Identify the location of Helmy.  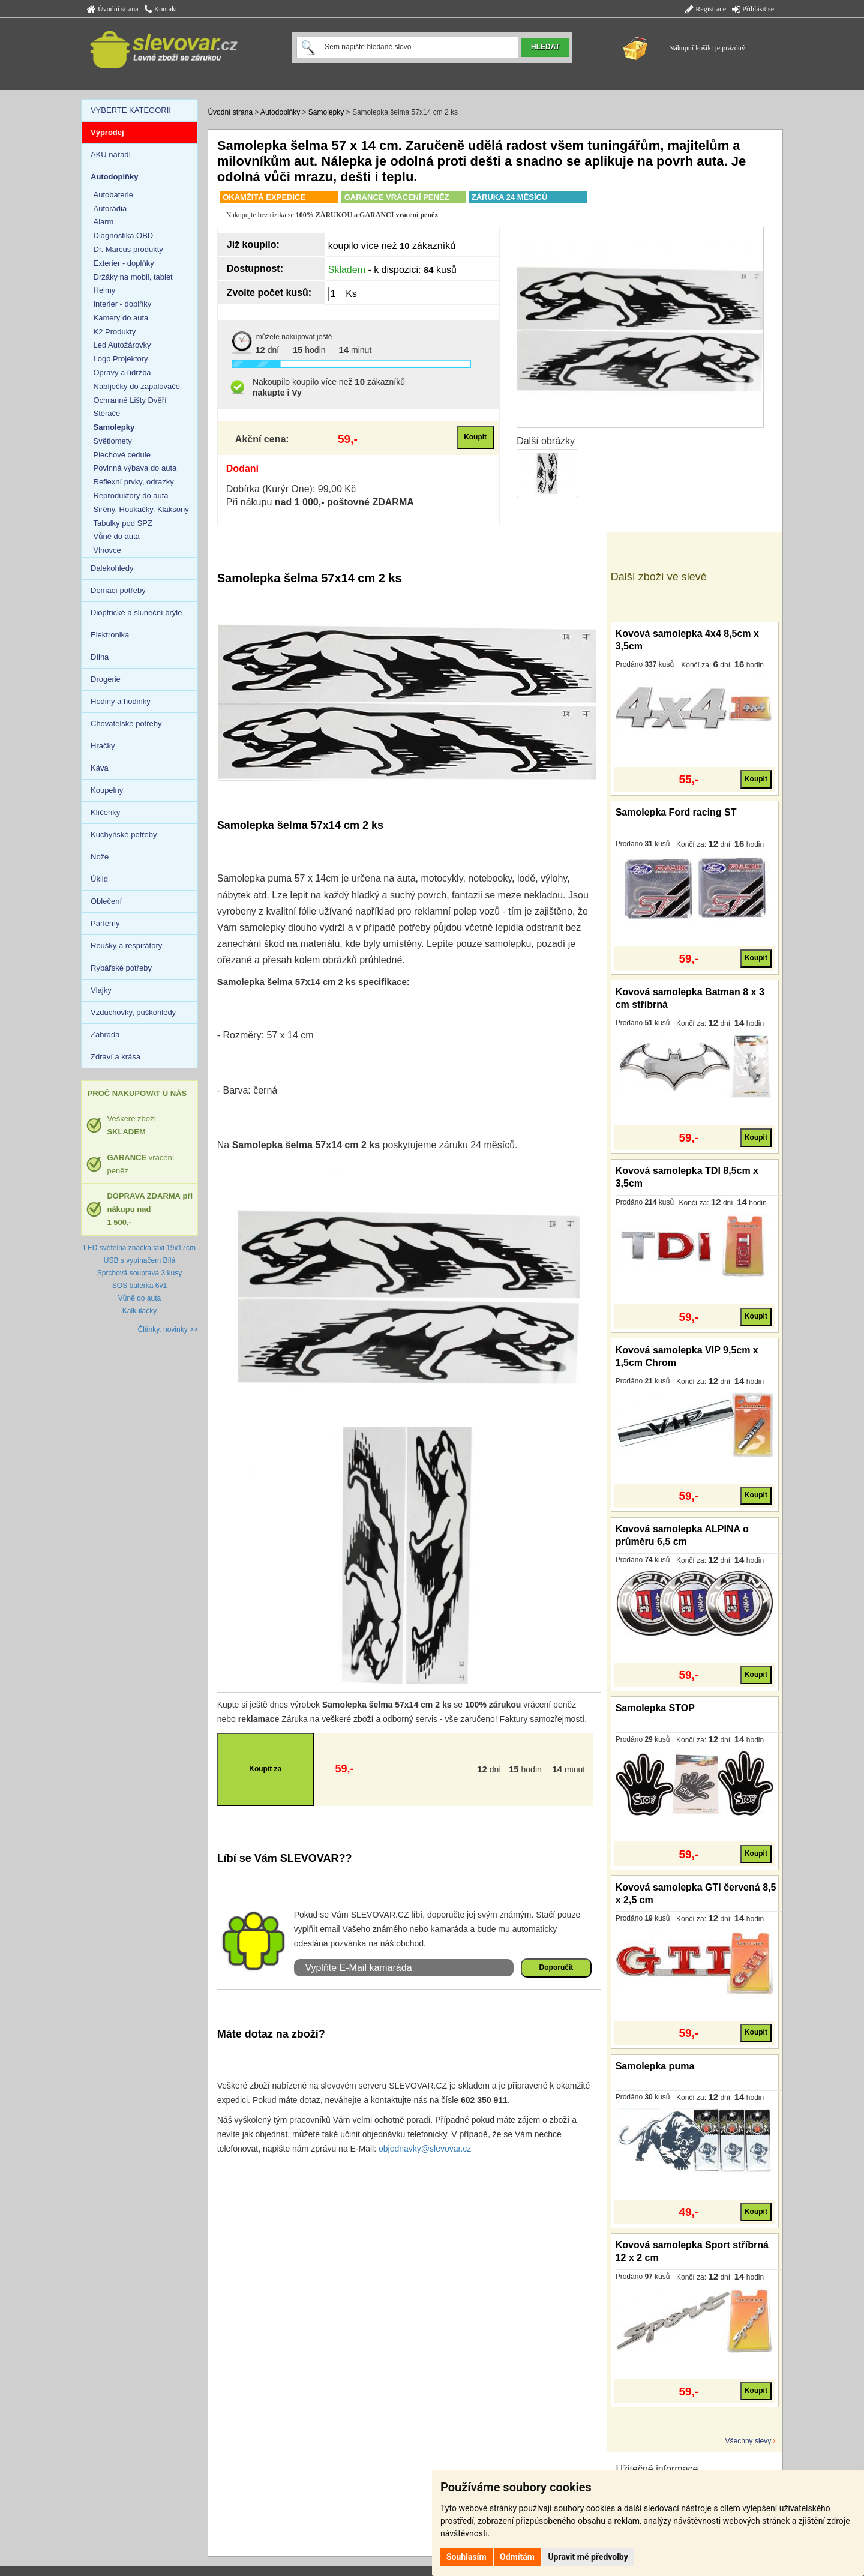
(105, 290).